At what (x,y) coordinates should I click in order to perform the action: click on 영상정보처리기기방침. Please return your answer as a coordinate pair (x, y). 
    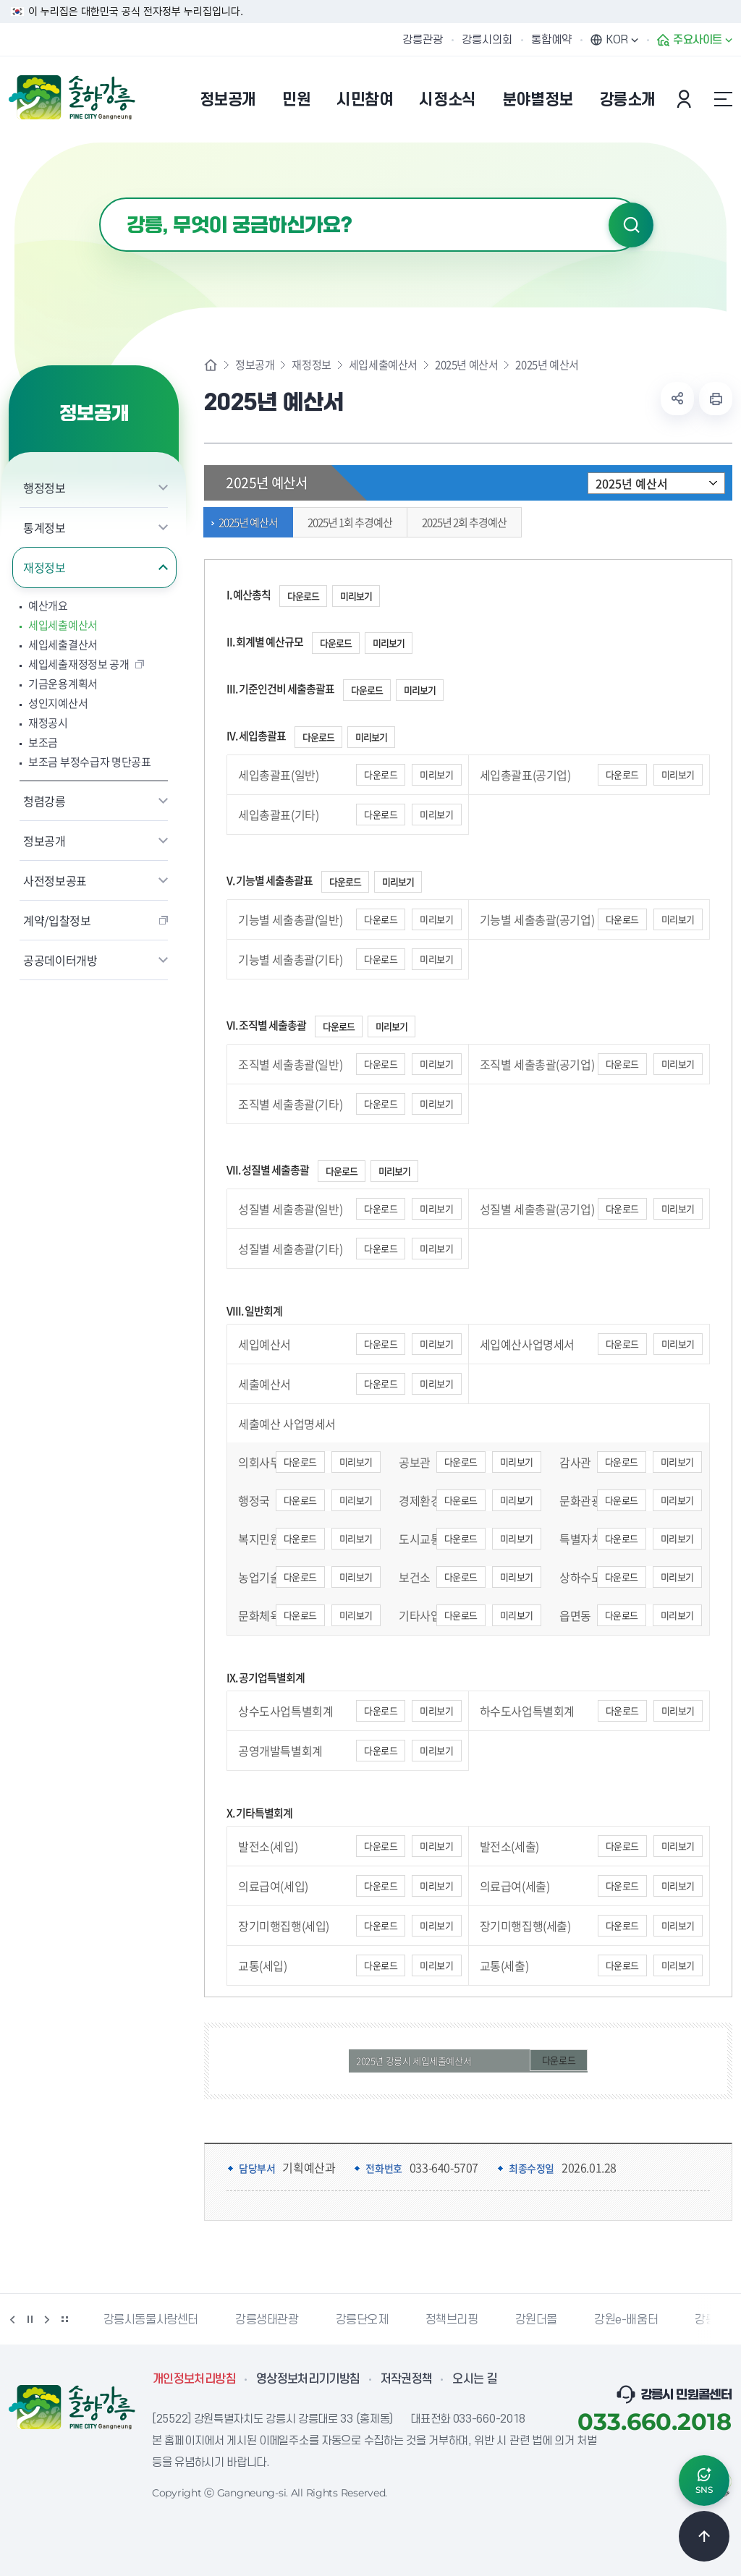
    Looking at the image, I should click on (308, 2379).